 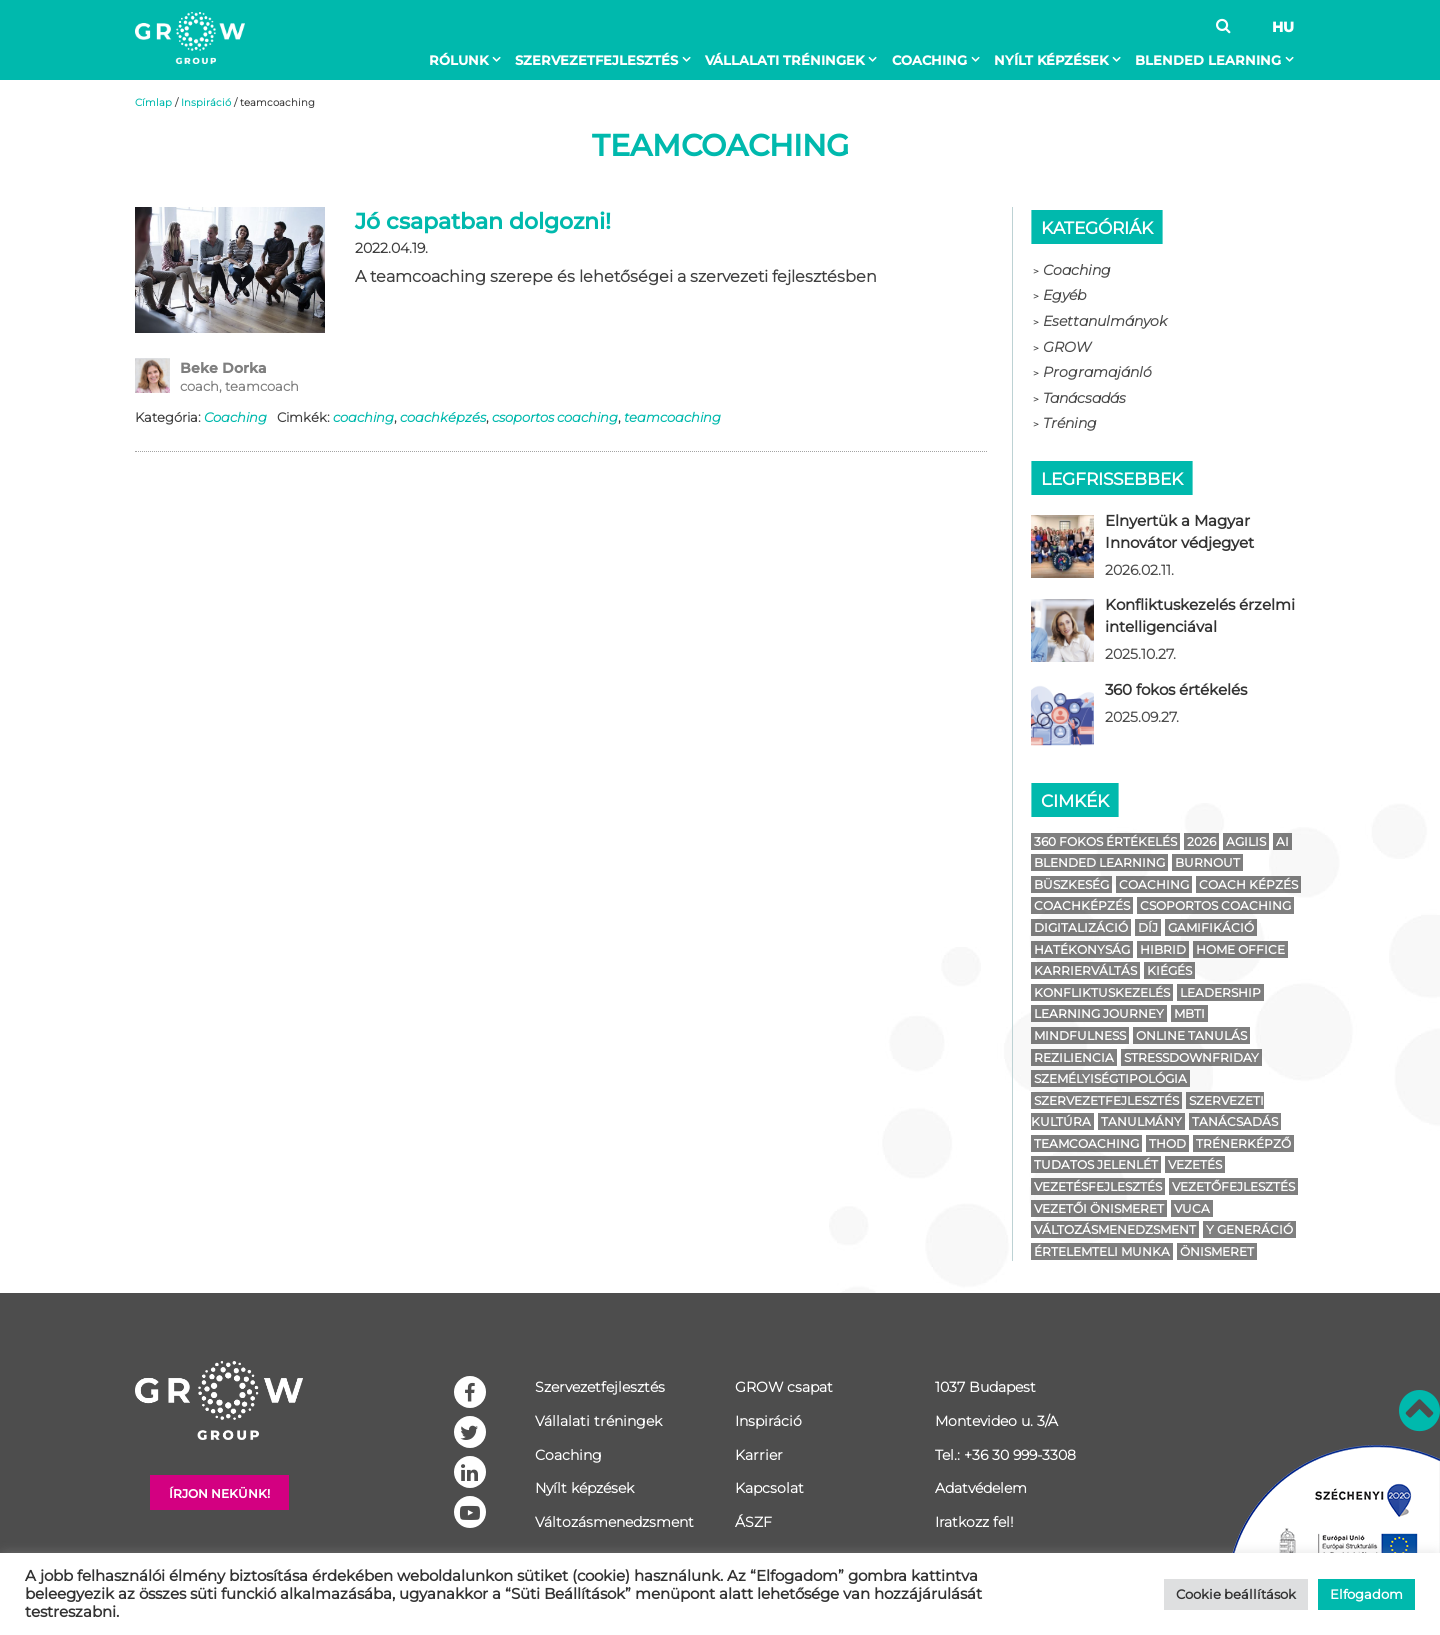 I want to click on coaching [coaching (4 elem)], so click(x=1154, y=884).